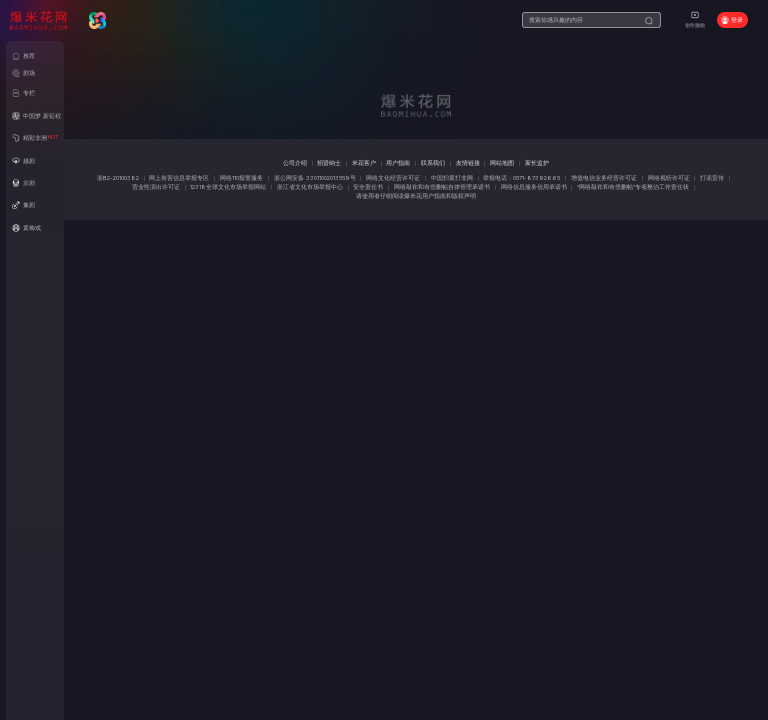 The image size is (768, 720). I want to click on “网络敲诈和有偿删帖”专项整治工作责任状, so click(633, 187).